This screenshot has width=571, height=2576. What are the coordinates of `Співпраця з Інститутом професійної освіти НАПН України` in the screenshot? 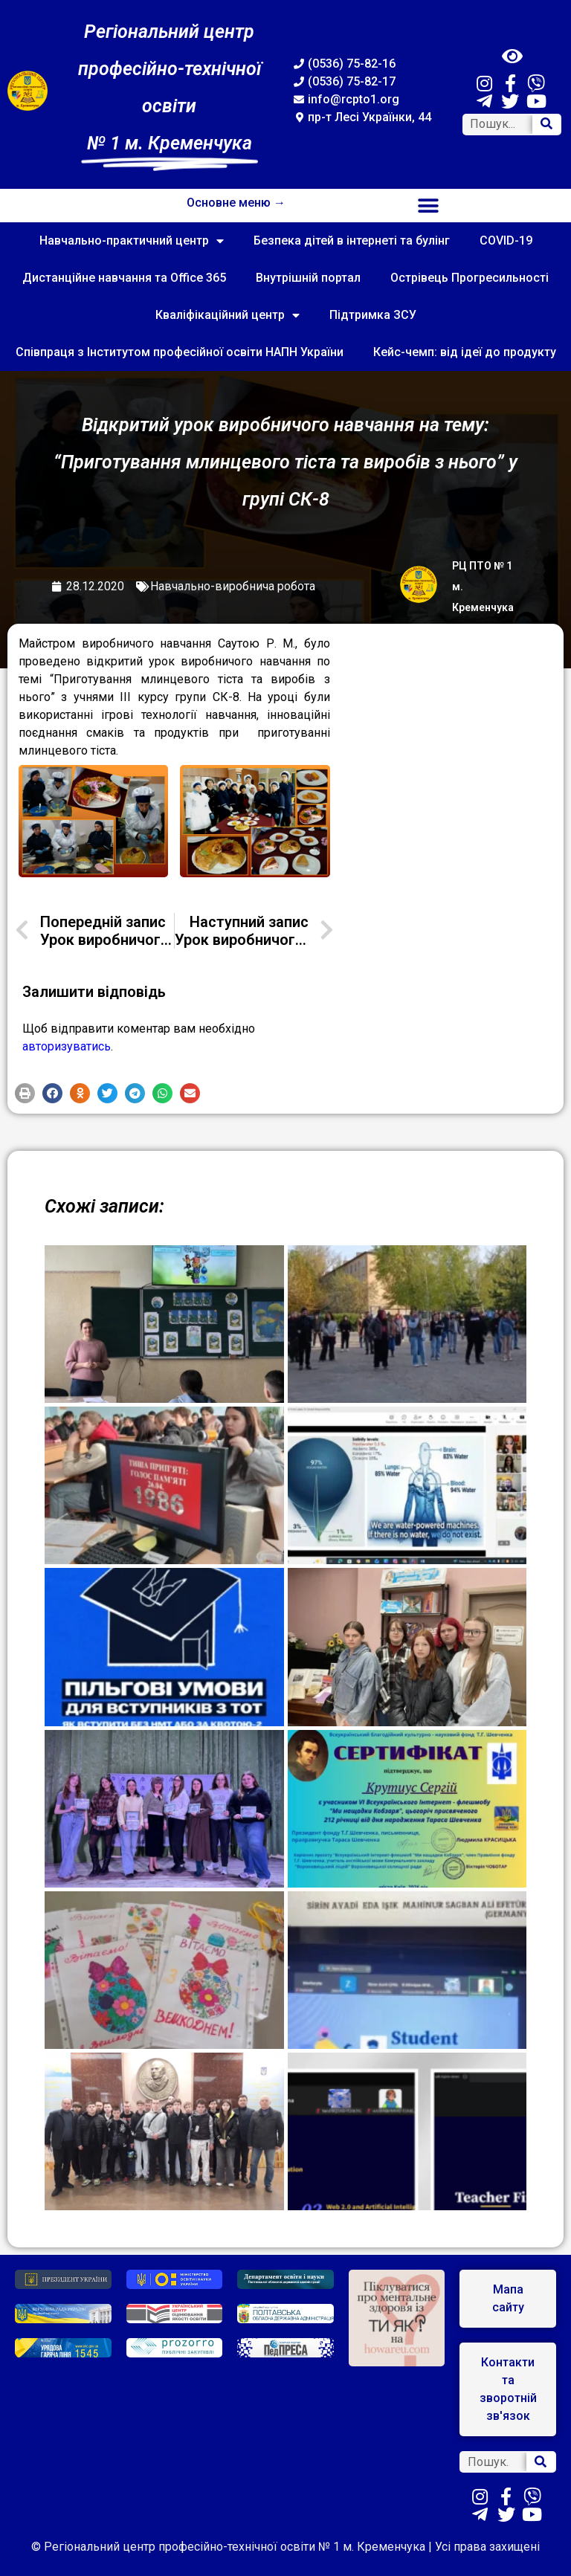 It's located at (179, 352).